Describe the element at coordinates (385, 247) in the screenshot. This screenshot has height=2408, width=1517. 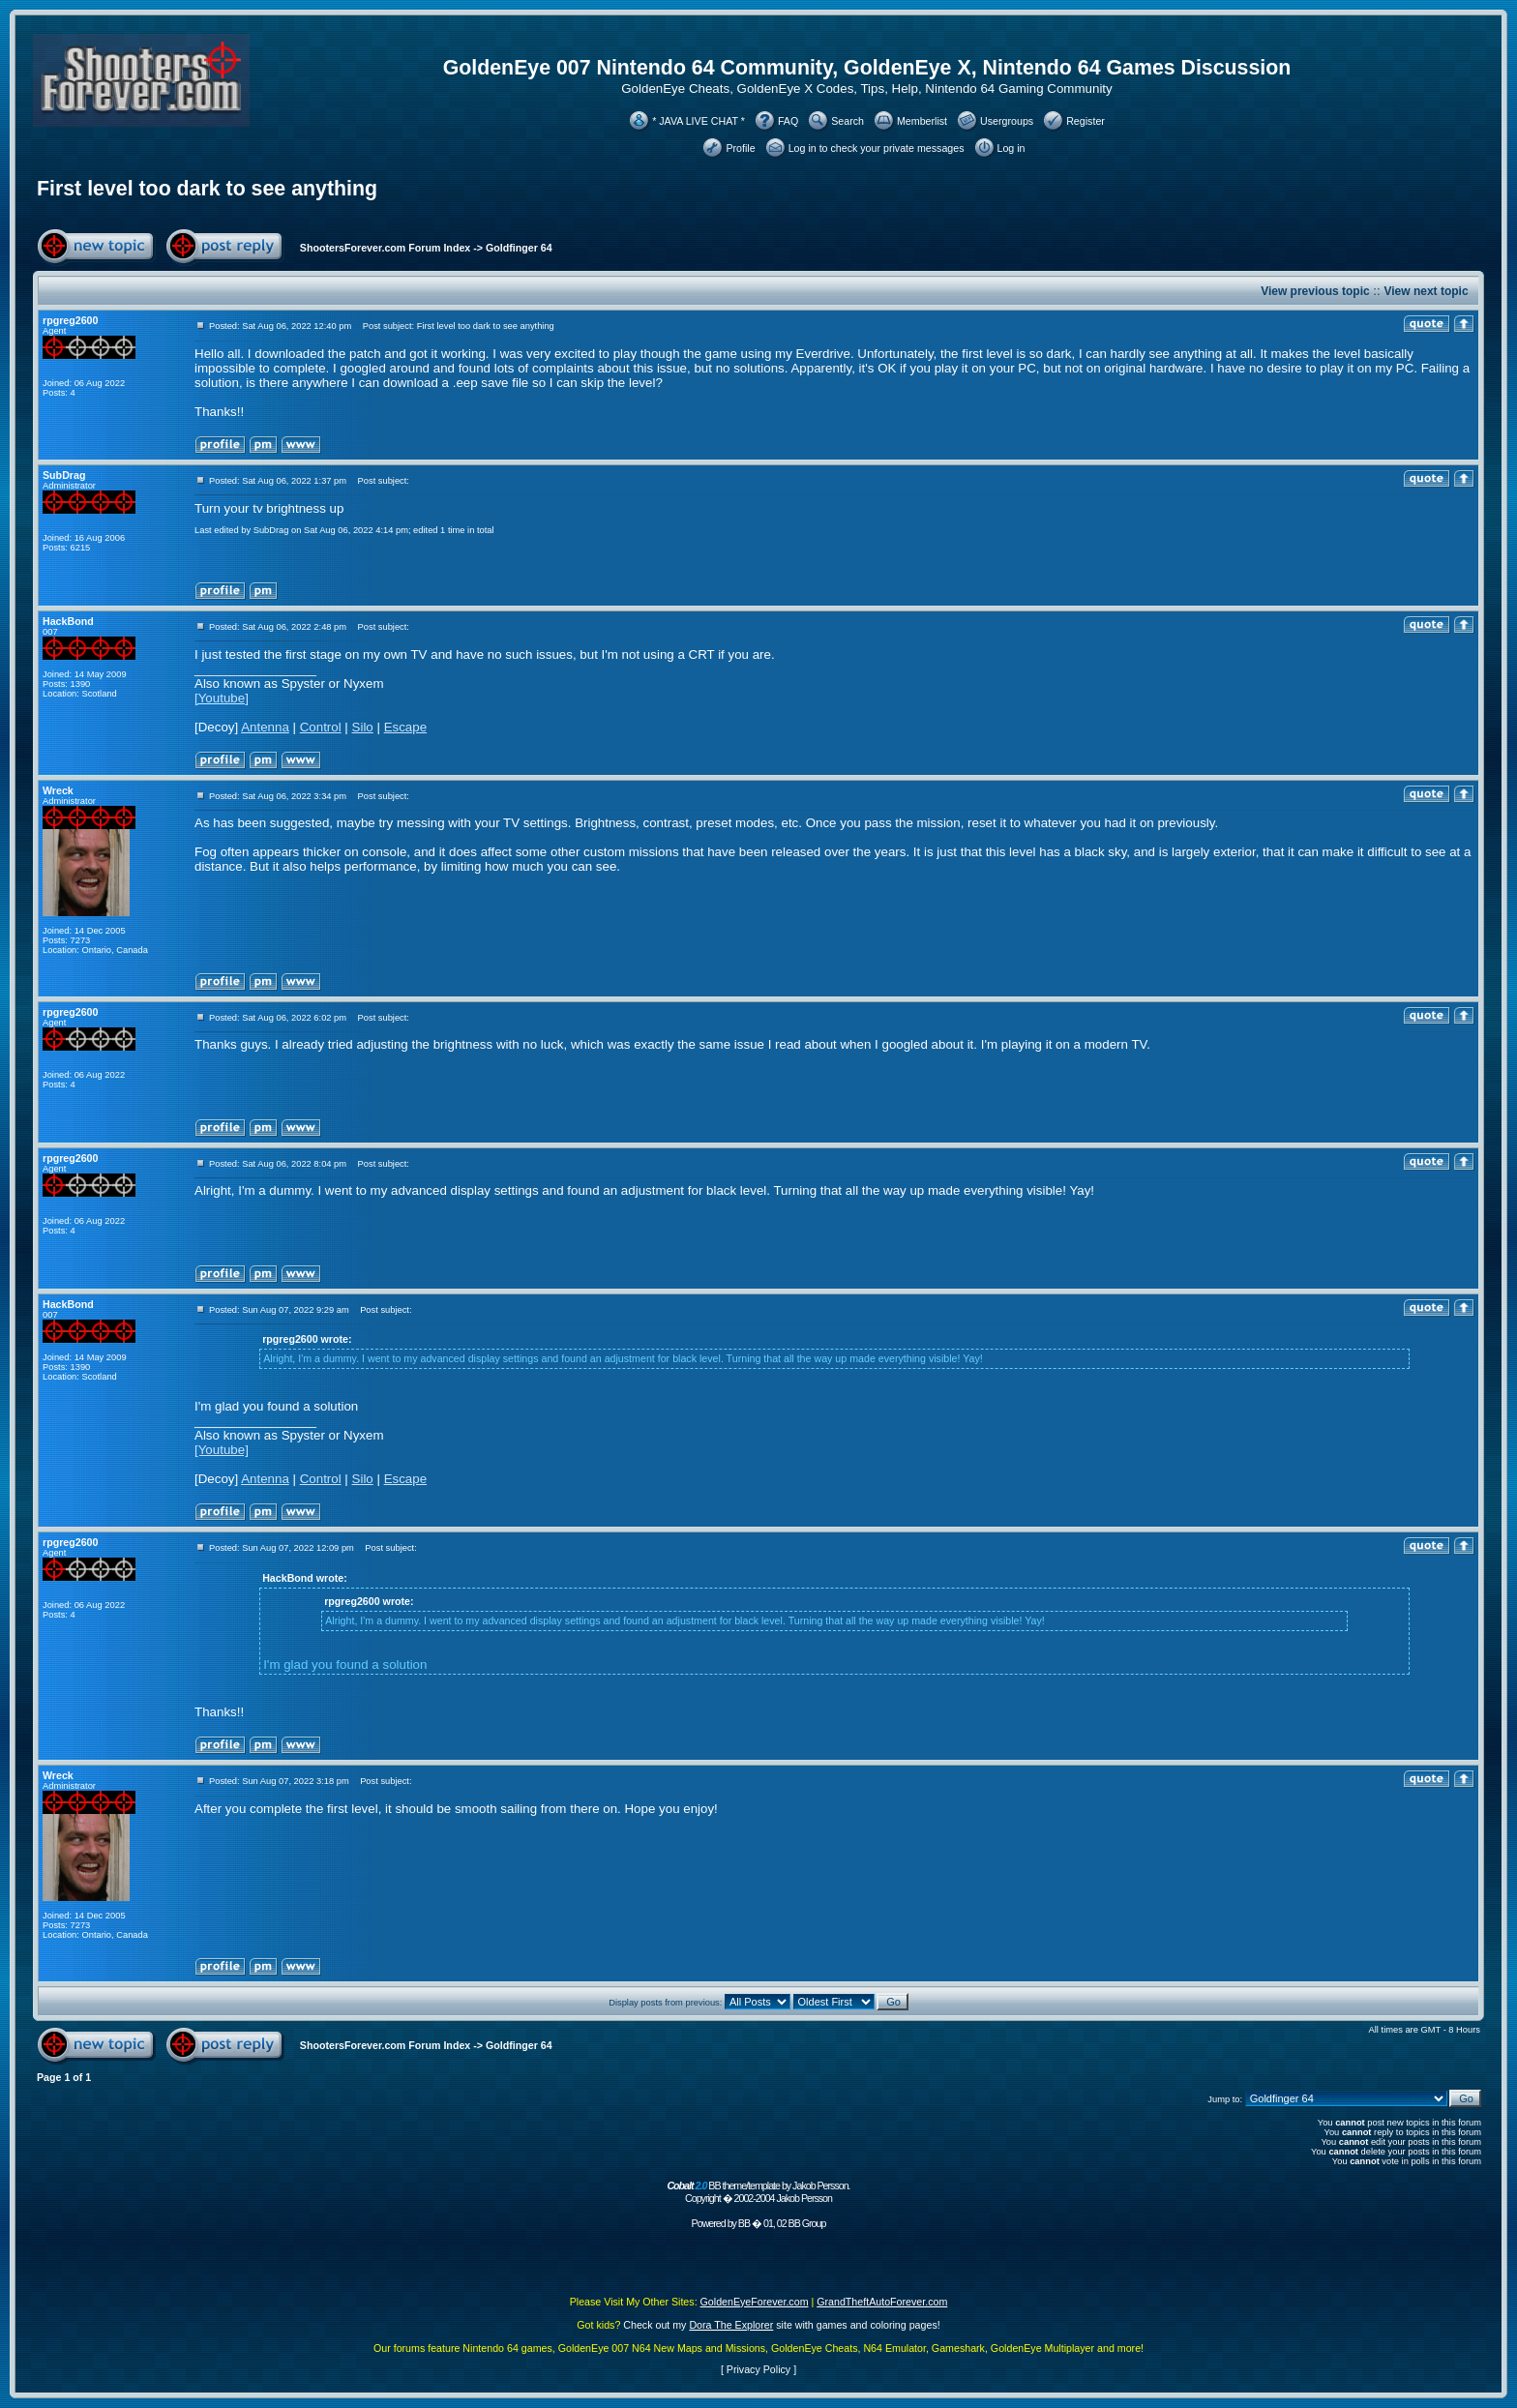
I see `ShootersForever.com Forum Index` at that location.